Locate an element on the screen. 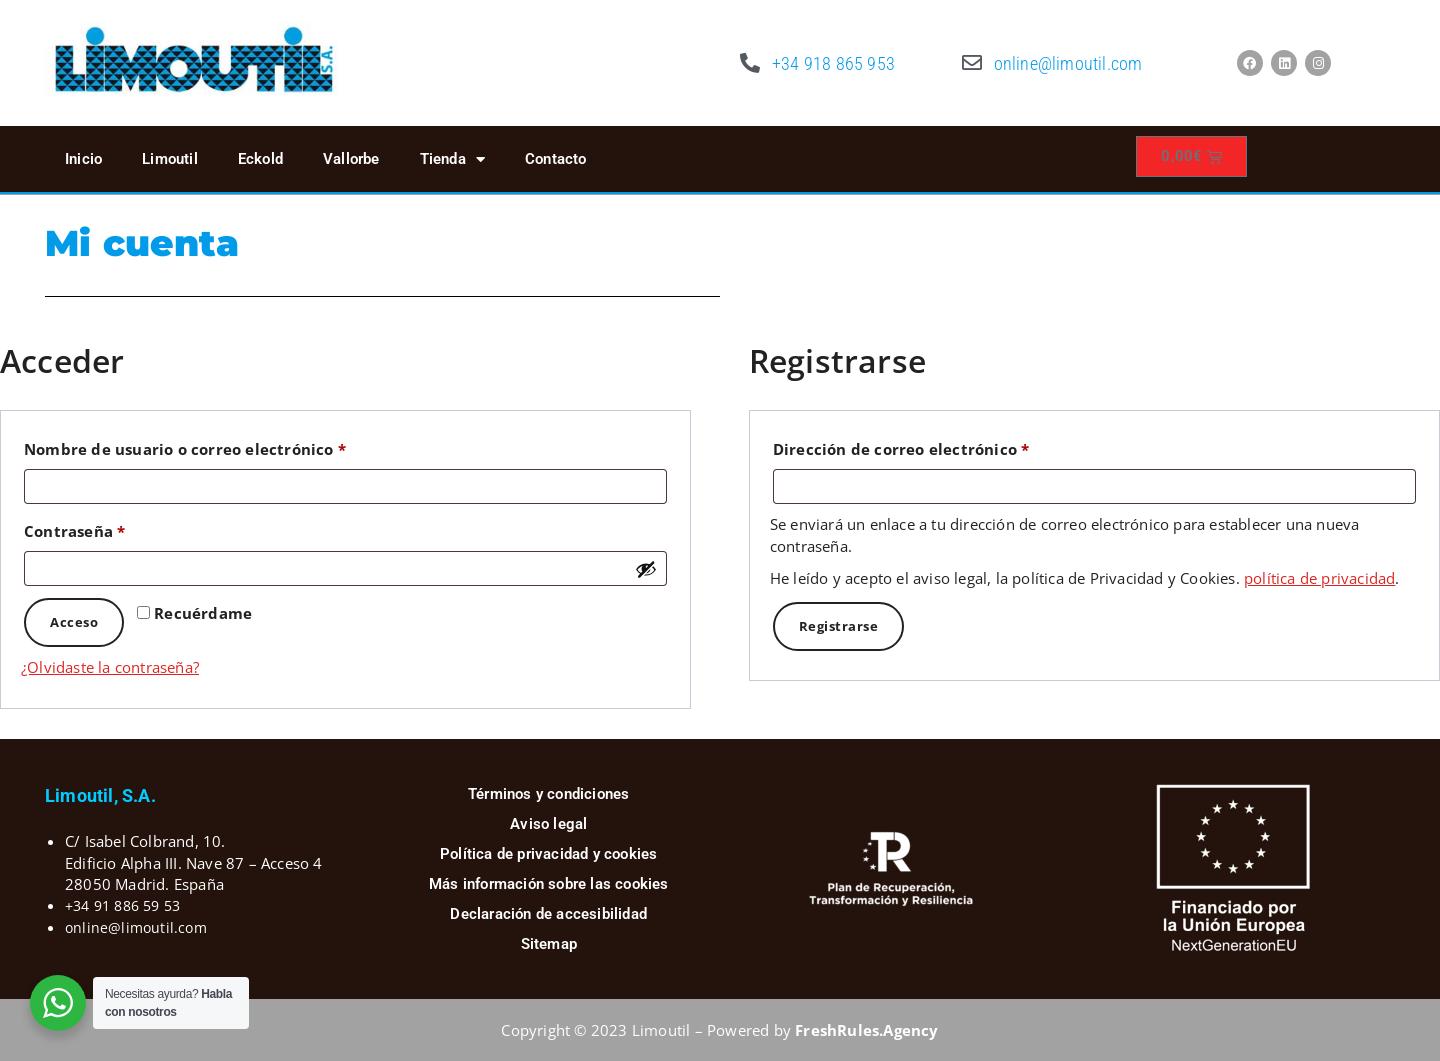 This screenshot has width=1440, height=1061. Acceso is located at coordinates (74, 622).